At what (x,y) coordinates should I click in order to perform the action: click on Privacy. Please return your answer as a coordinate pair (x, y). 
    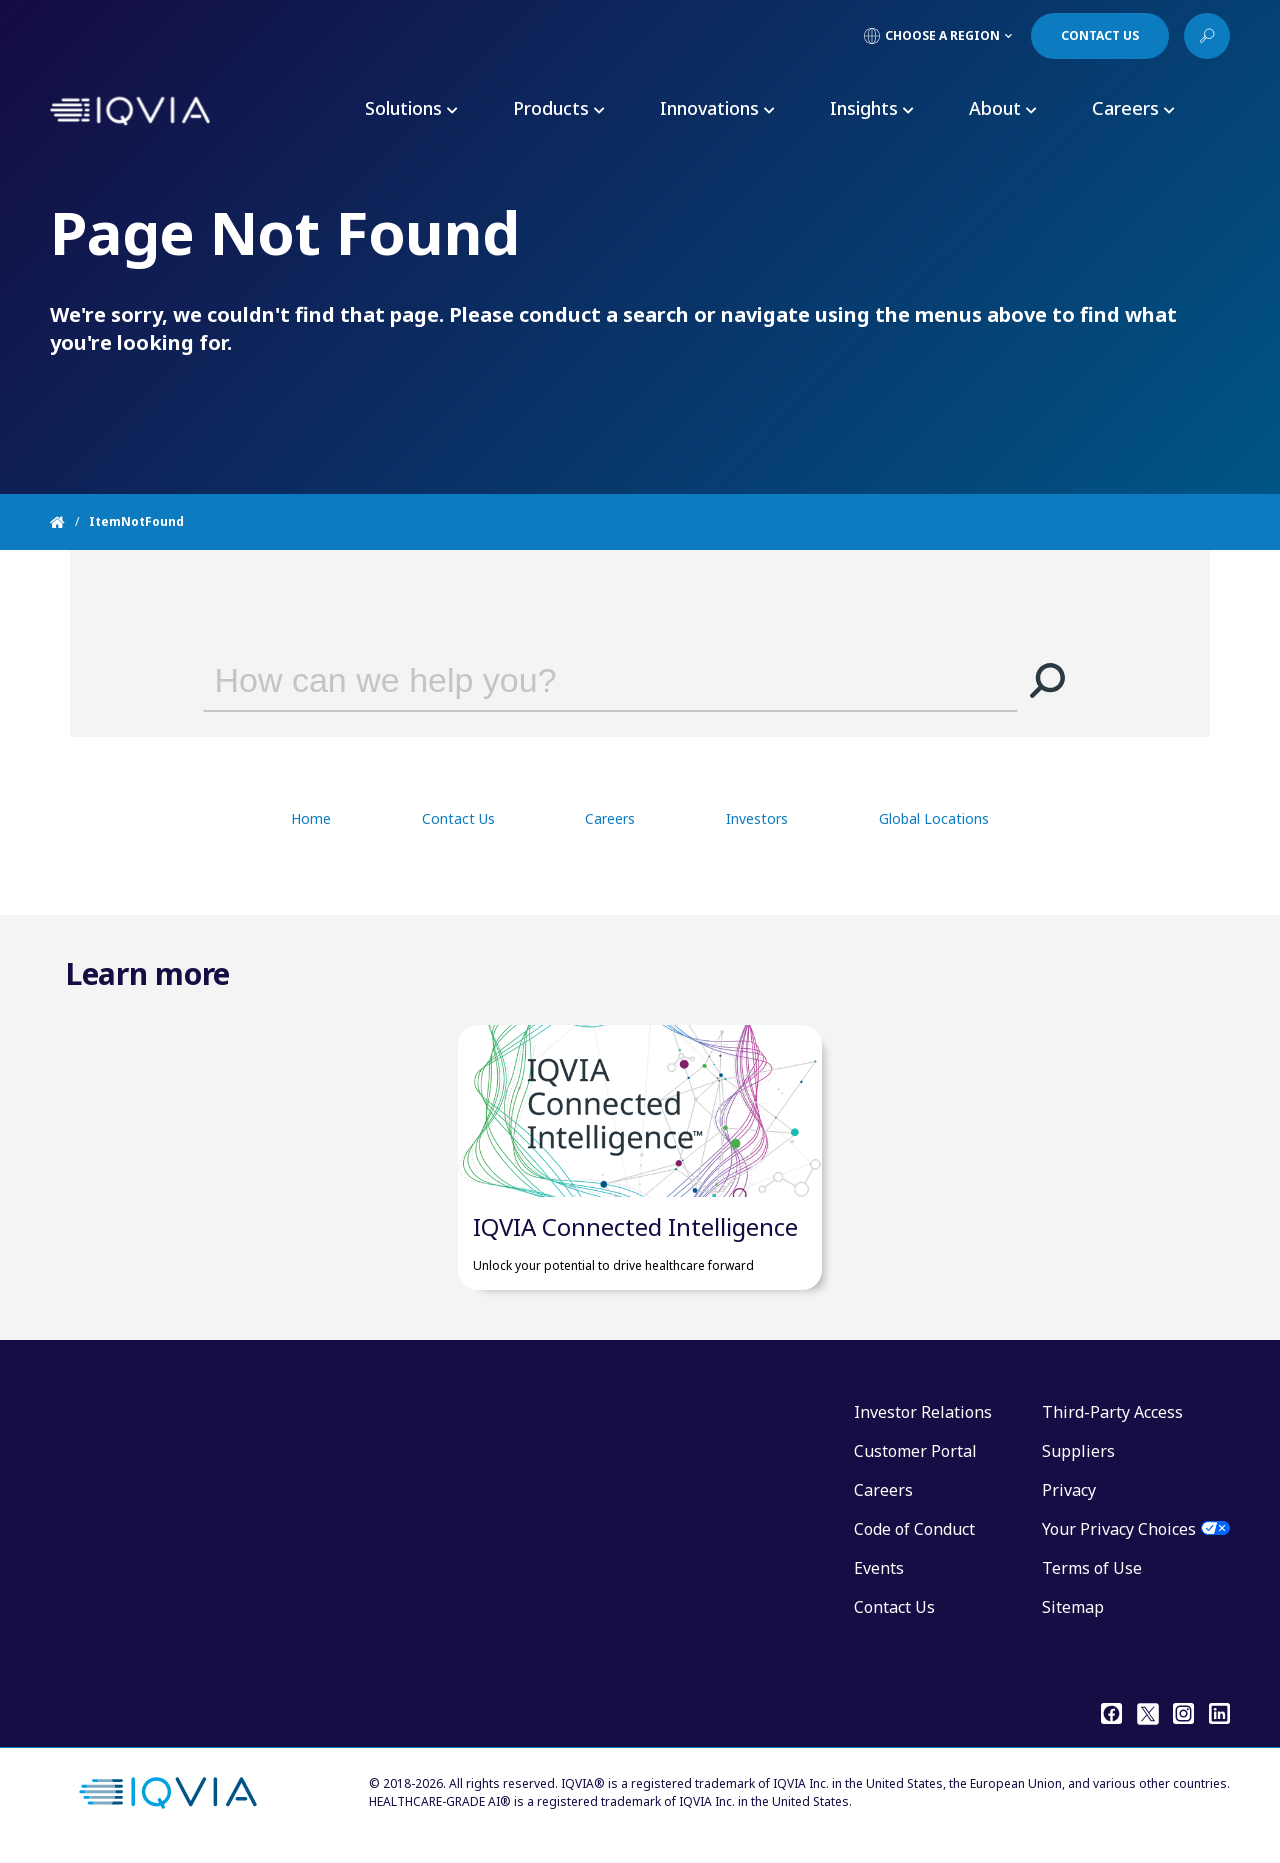
    Looking at the image, I should click on (1069, 1500).